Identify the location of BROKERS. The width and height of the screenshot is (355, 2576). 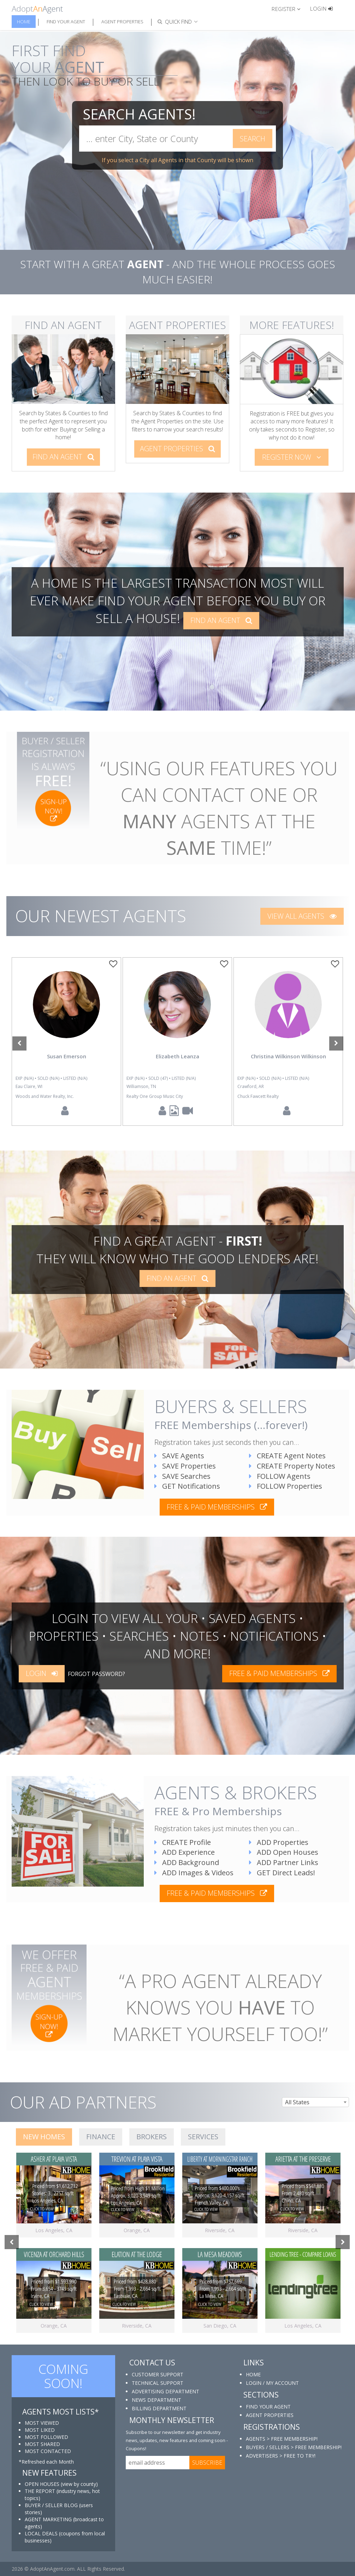
(151, 2136).